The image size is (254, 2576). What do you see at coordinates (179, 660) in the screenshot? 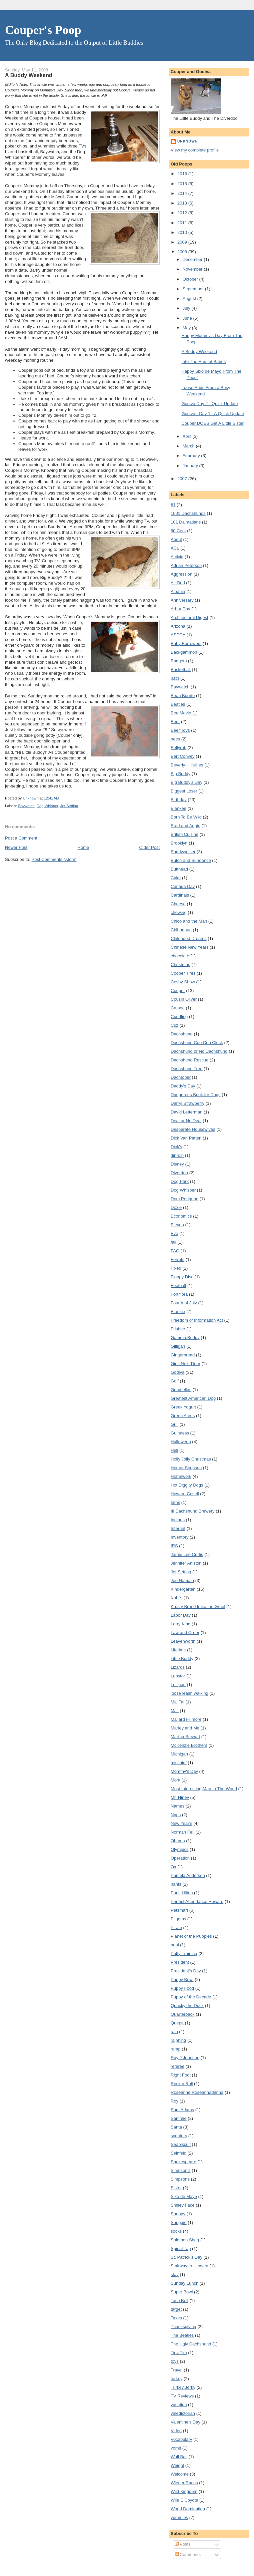
I see `Badgers` at bounding box center [179, 660].